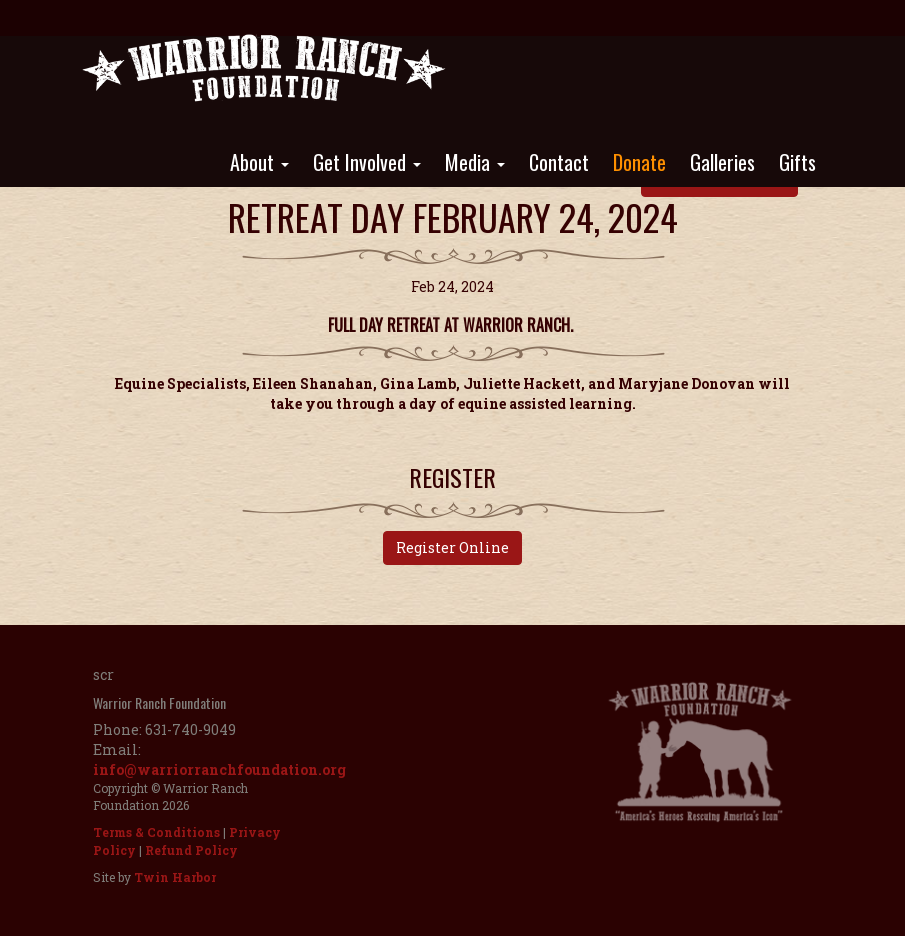 The image size is (905, 936). I want to click on About, so click(259, 162).